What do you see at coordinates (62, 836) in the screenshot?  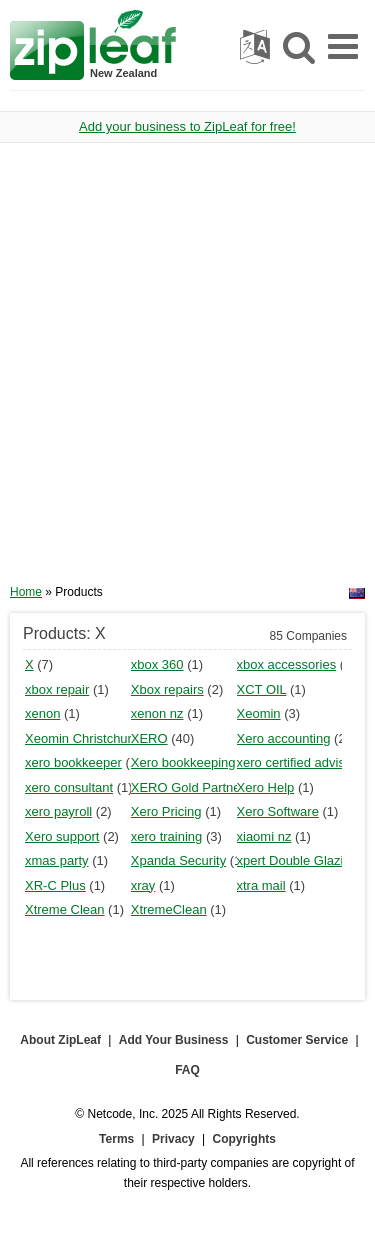 I see `Xero support` at bounding box center [62, 836].